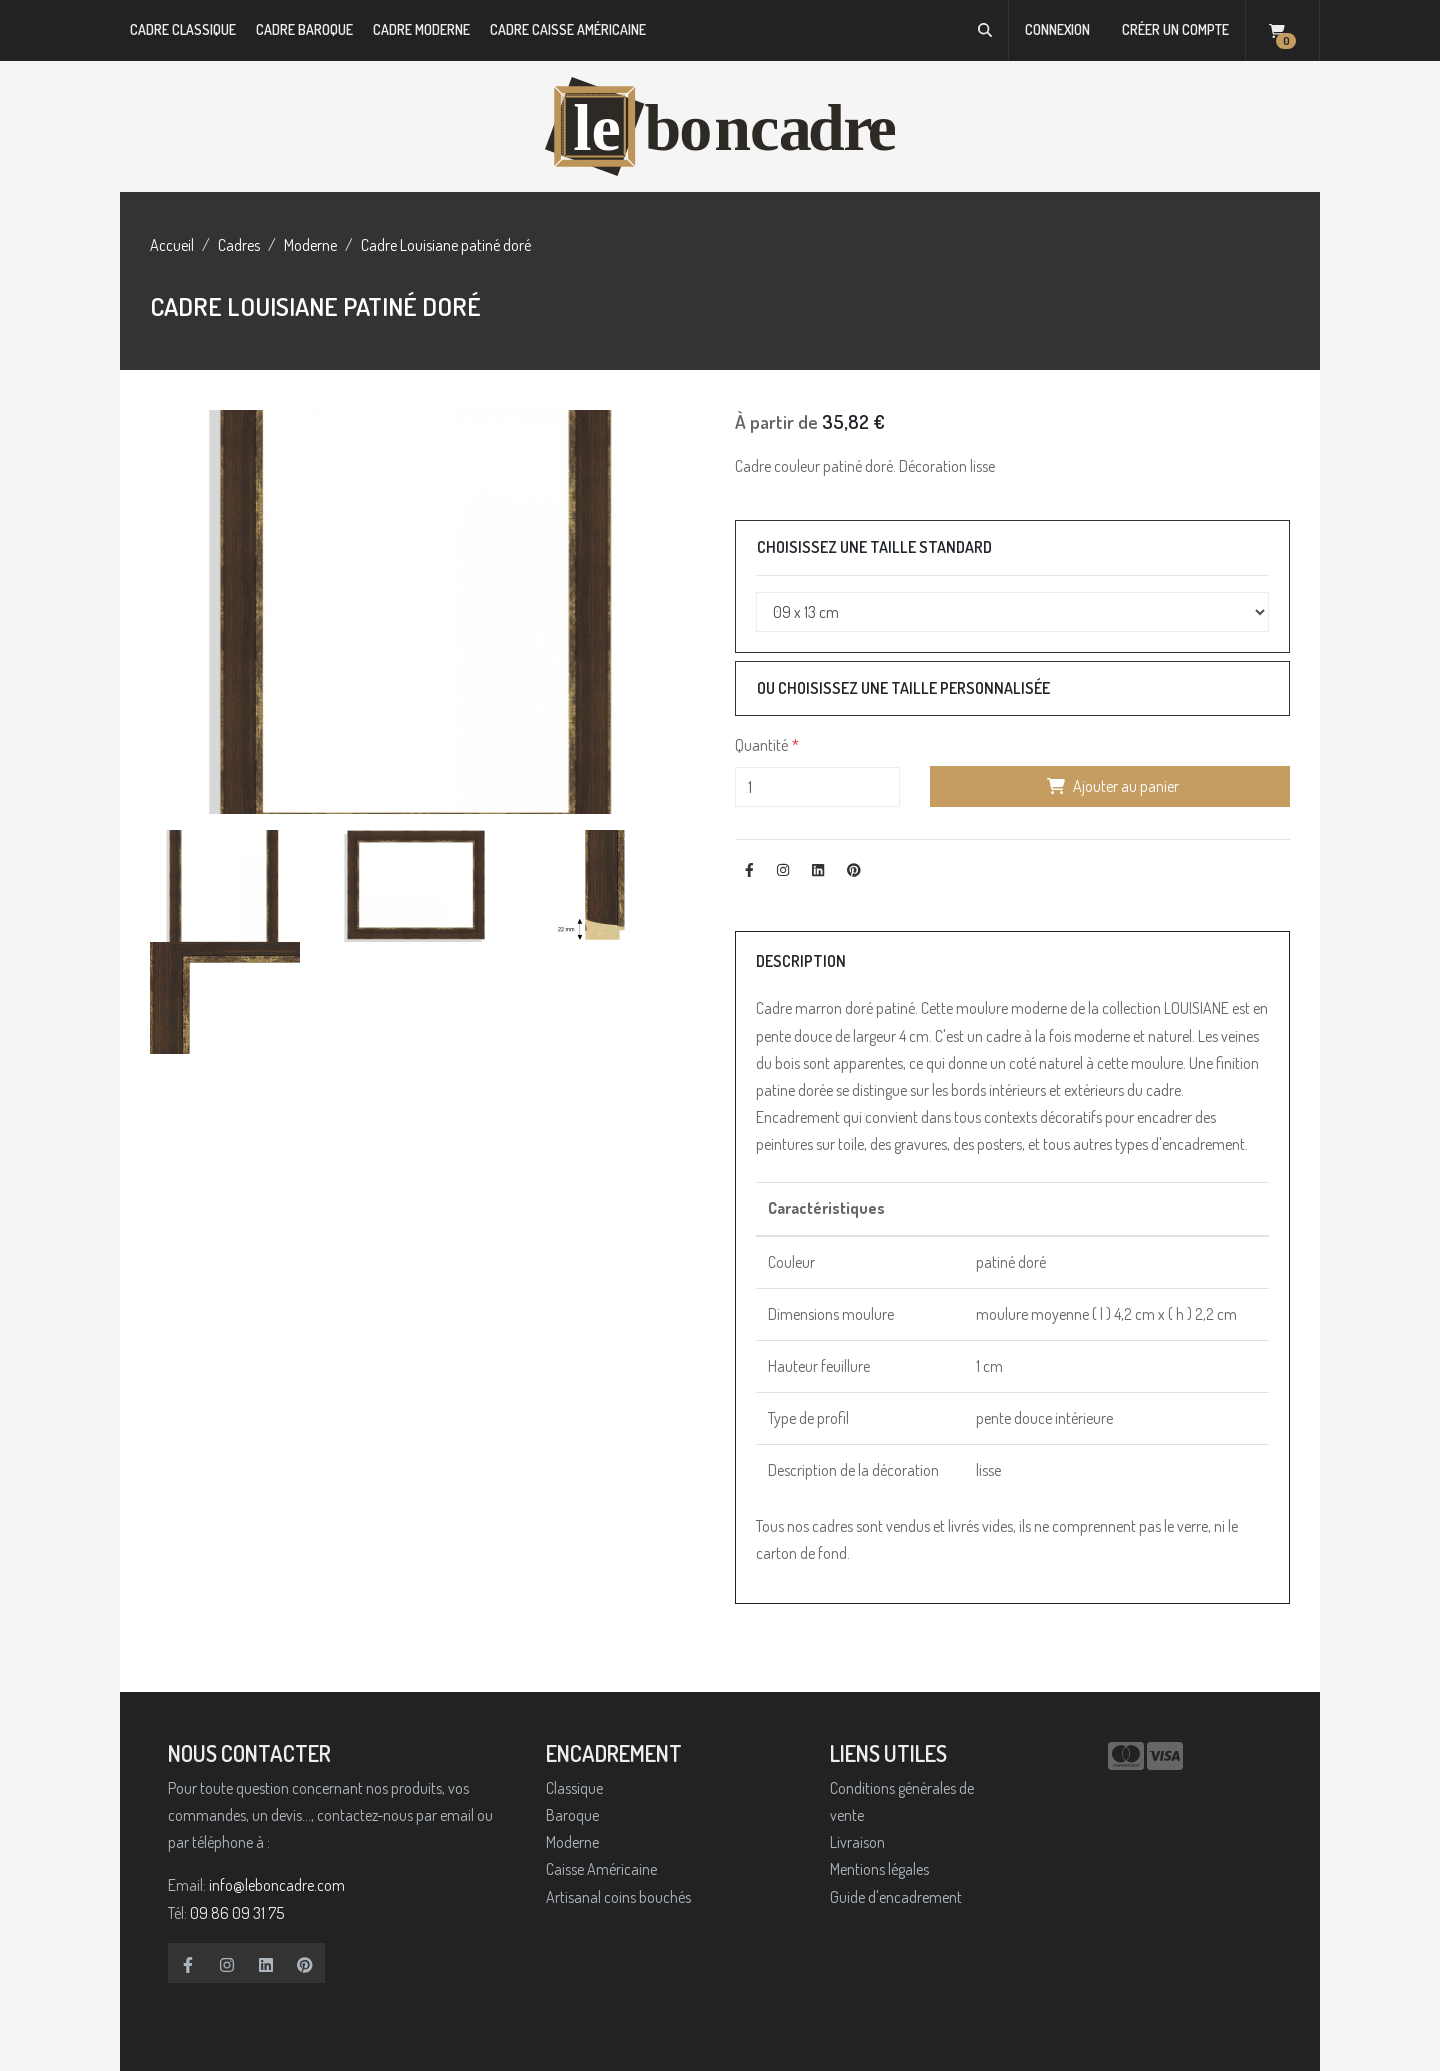  What do you see at coordinates (183, 29) in the screenshot?
I see `Cadre Classique` at bounding box center [183, 29].